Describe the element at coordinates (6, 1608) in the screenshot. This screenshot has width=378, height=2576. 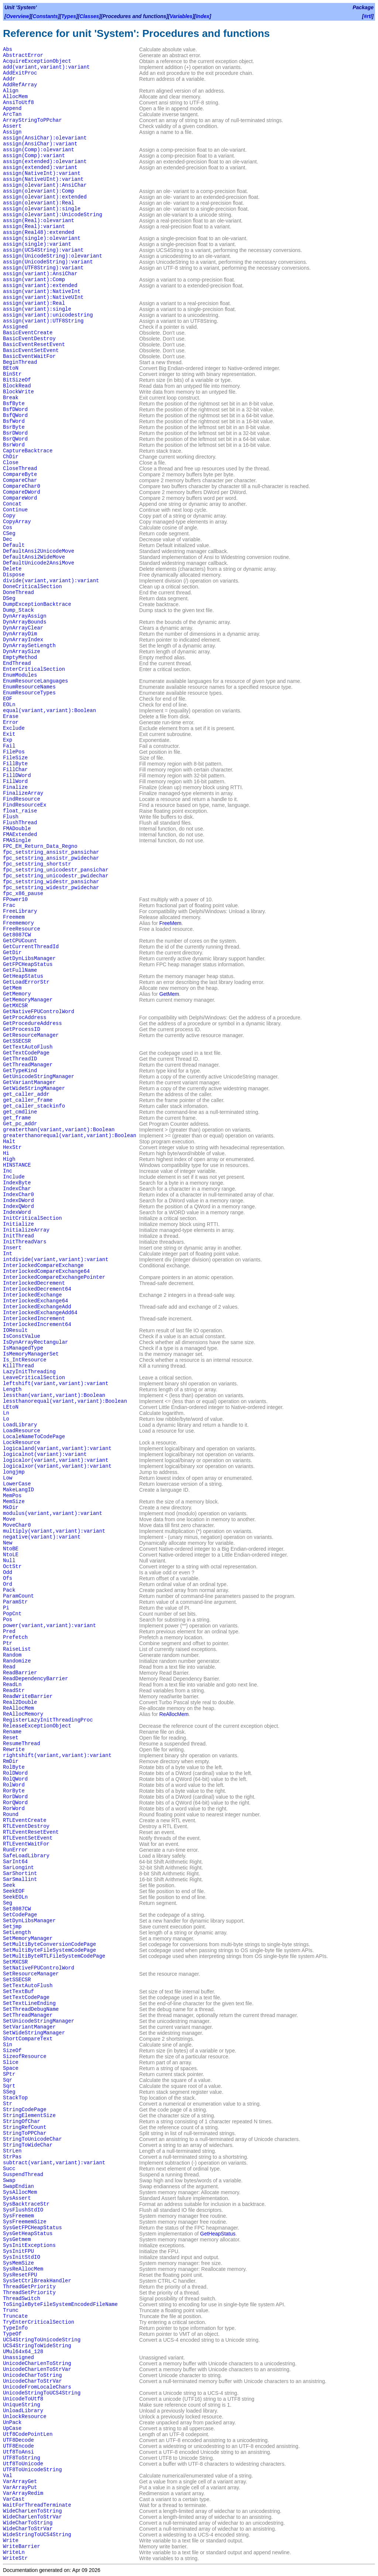
I see `Pi` at that location.